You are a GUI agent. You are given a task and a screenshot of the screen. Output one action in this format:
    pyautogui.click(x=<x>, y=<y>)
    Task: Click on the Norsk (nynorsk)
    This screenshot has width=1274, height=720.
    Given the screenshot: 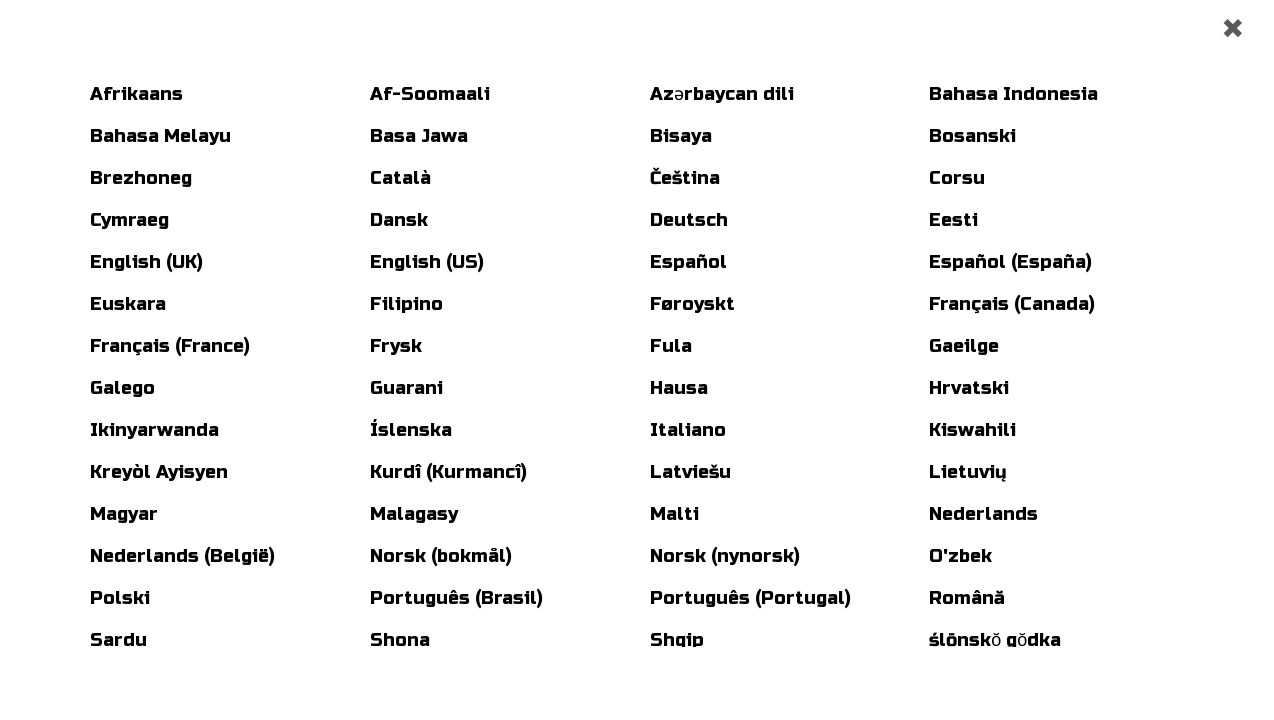 What is the action you would take?
    pyautogui.click(x=725, y=556)
    